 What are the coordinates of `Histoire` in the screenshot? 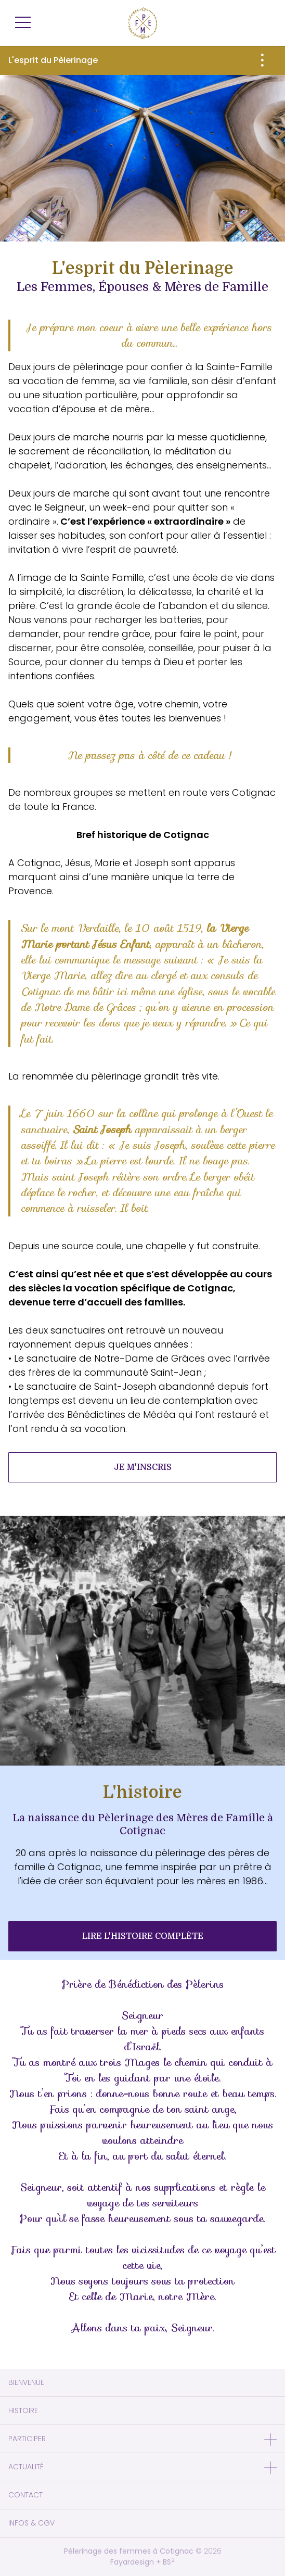 It's located at (23, 2410).